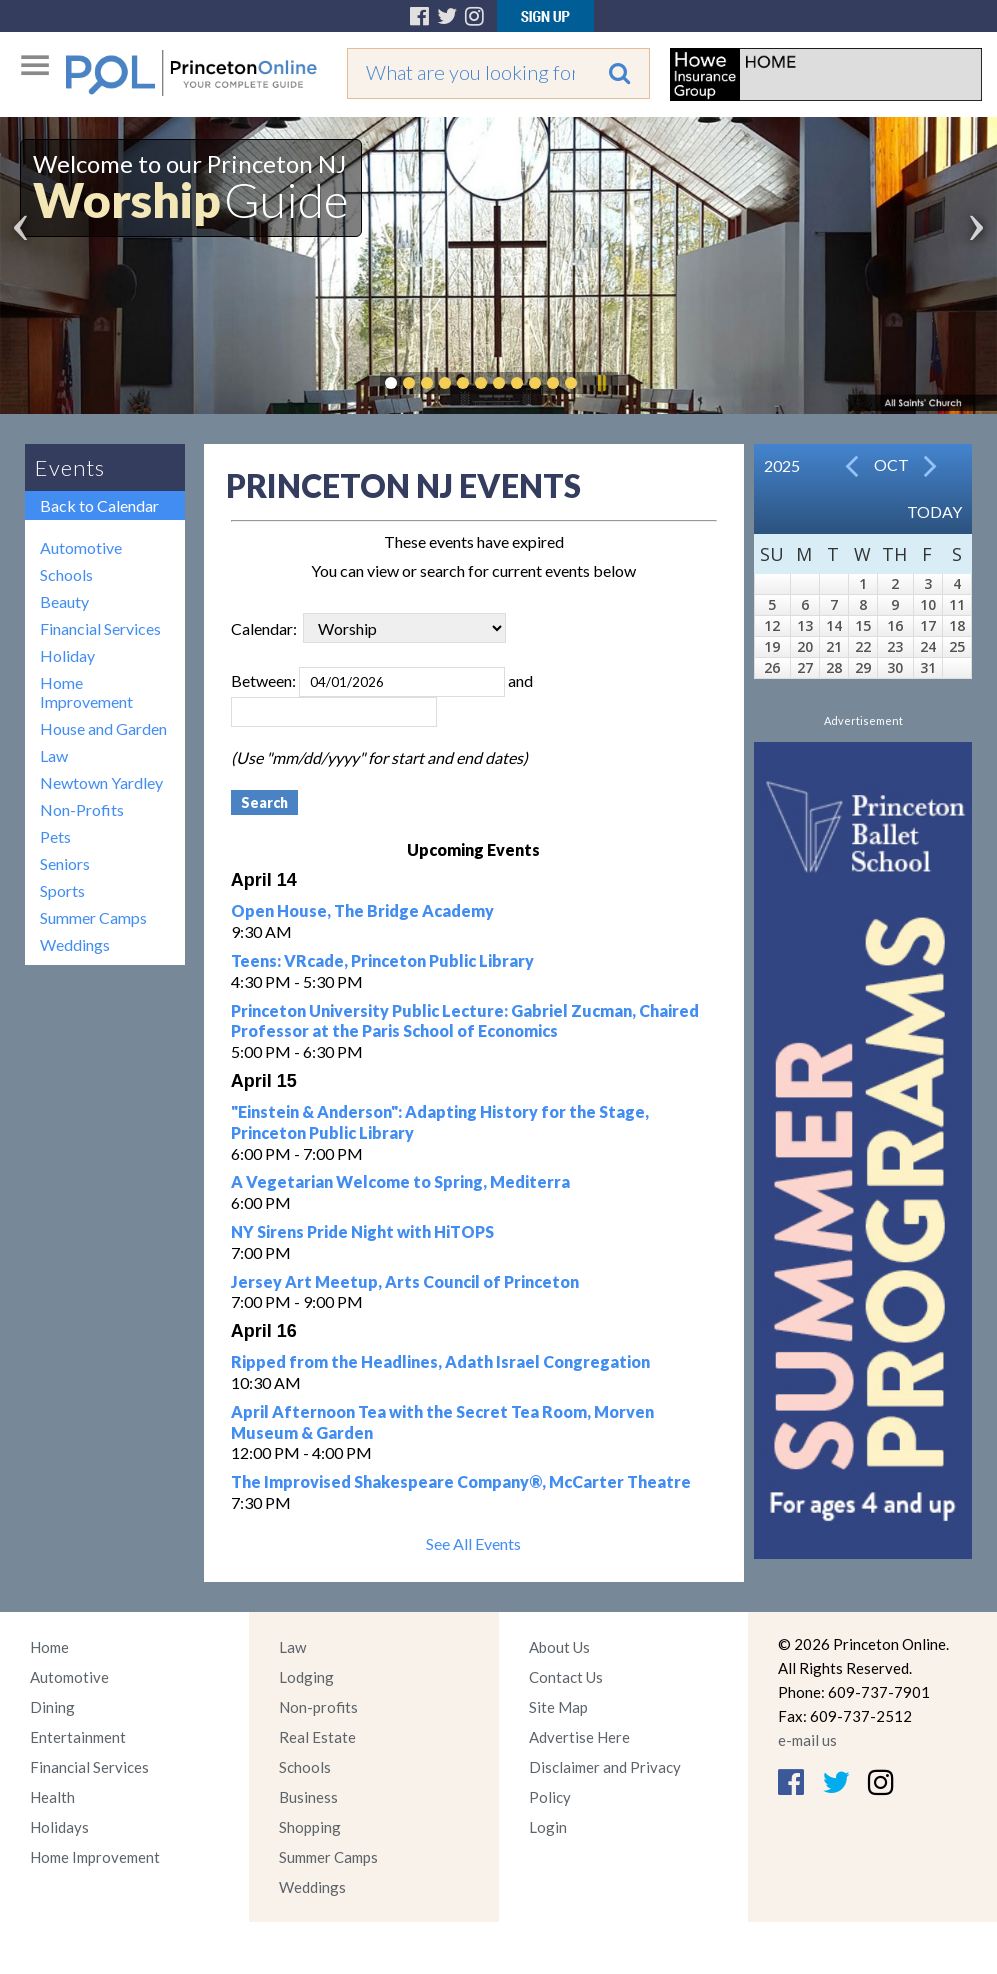 The image size is (997, 1974). Describe the element at coordinates (362, 910) in the screenshot. I see `Open House, The Bridge Academy` at that location.